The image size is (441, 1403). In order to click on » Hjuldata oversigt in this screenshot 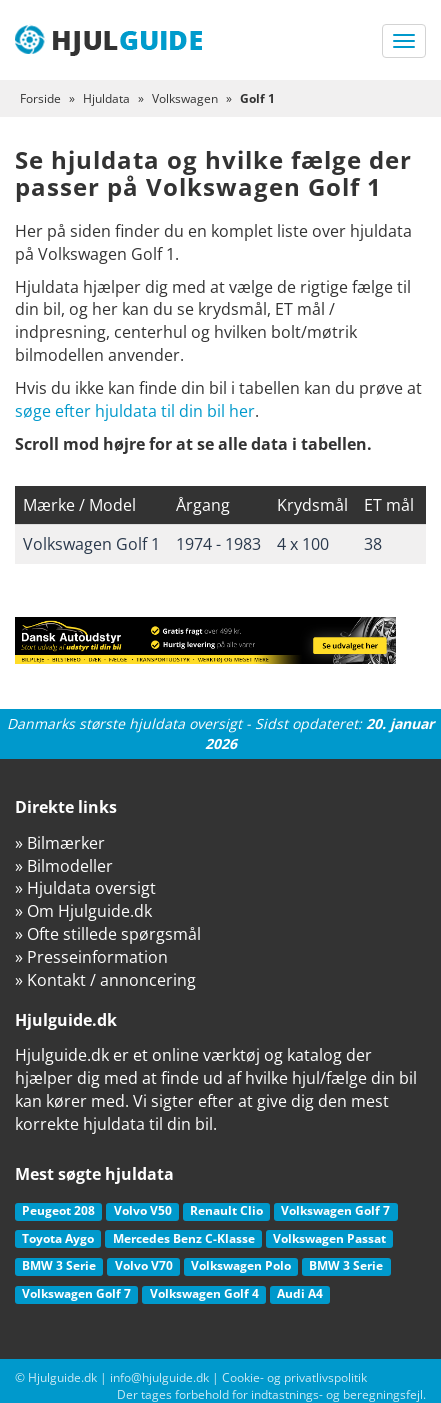, I will do `click(85, 888)`.